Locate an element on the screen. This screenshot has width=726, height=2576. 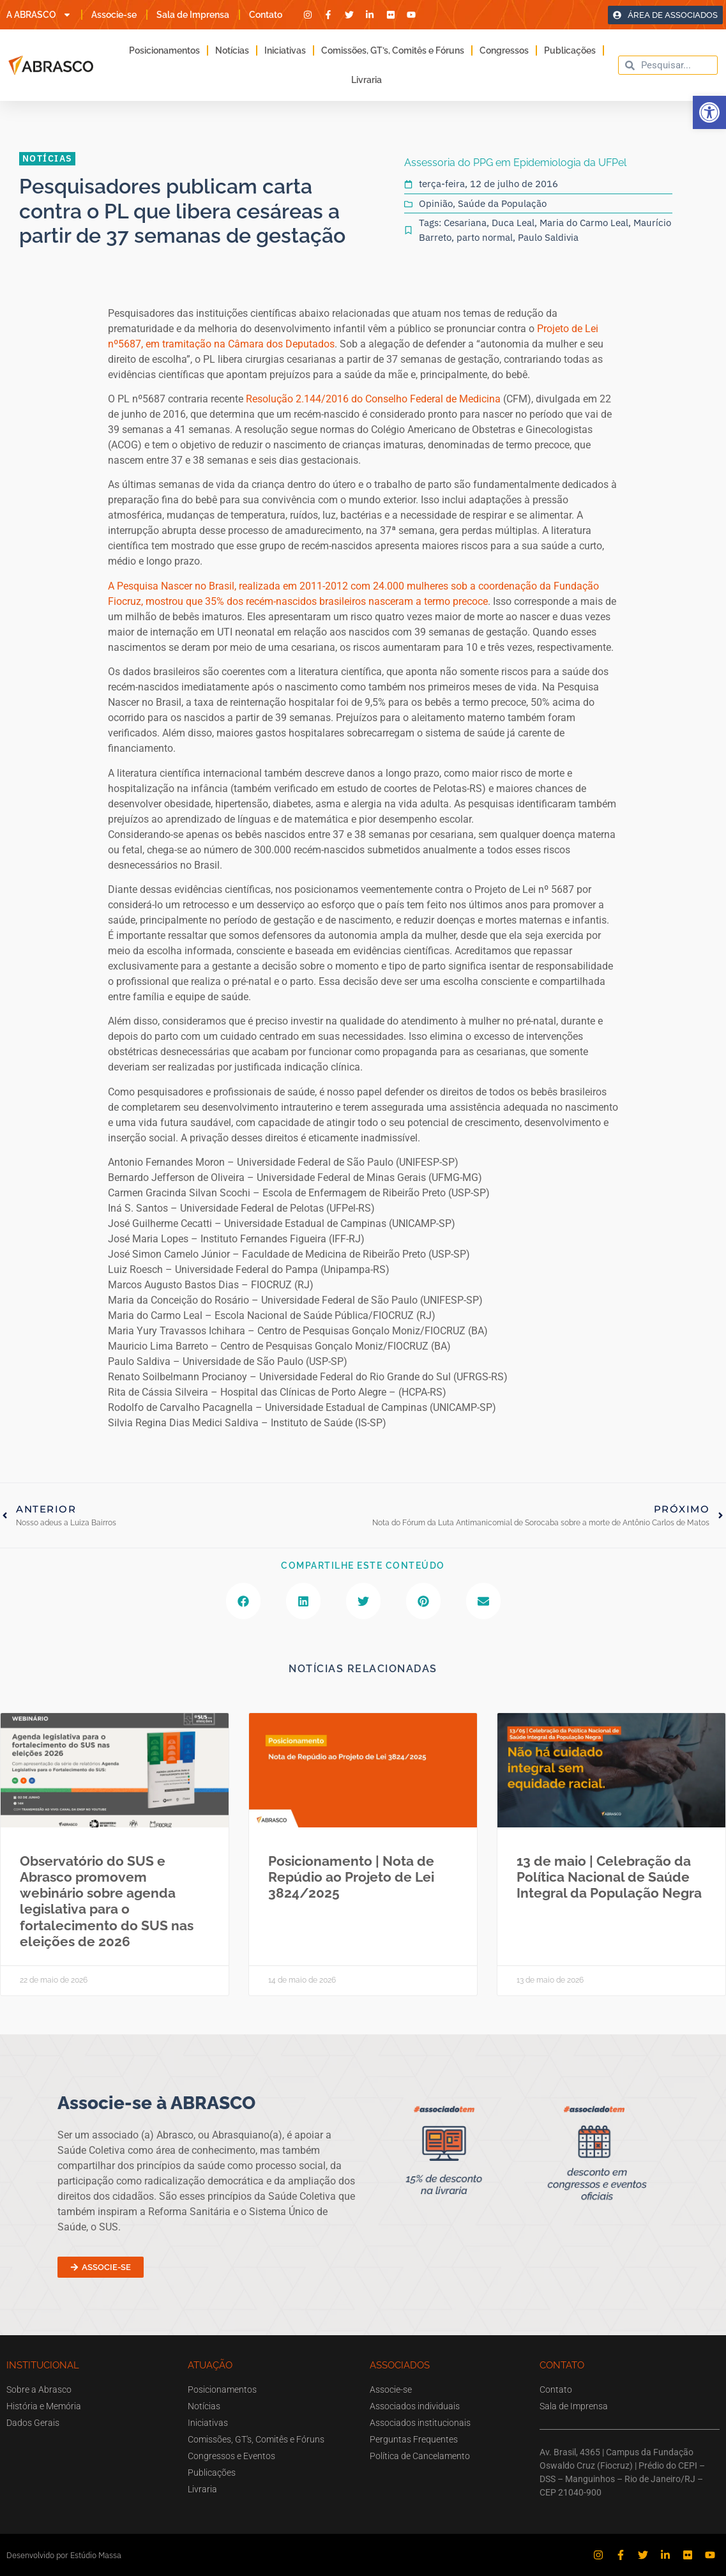
Publicações is located at coordinates (570, 50).